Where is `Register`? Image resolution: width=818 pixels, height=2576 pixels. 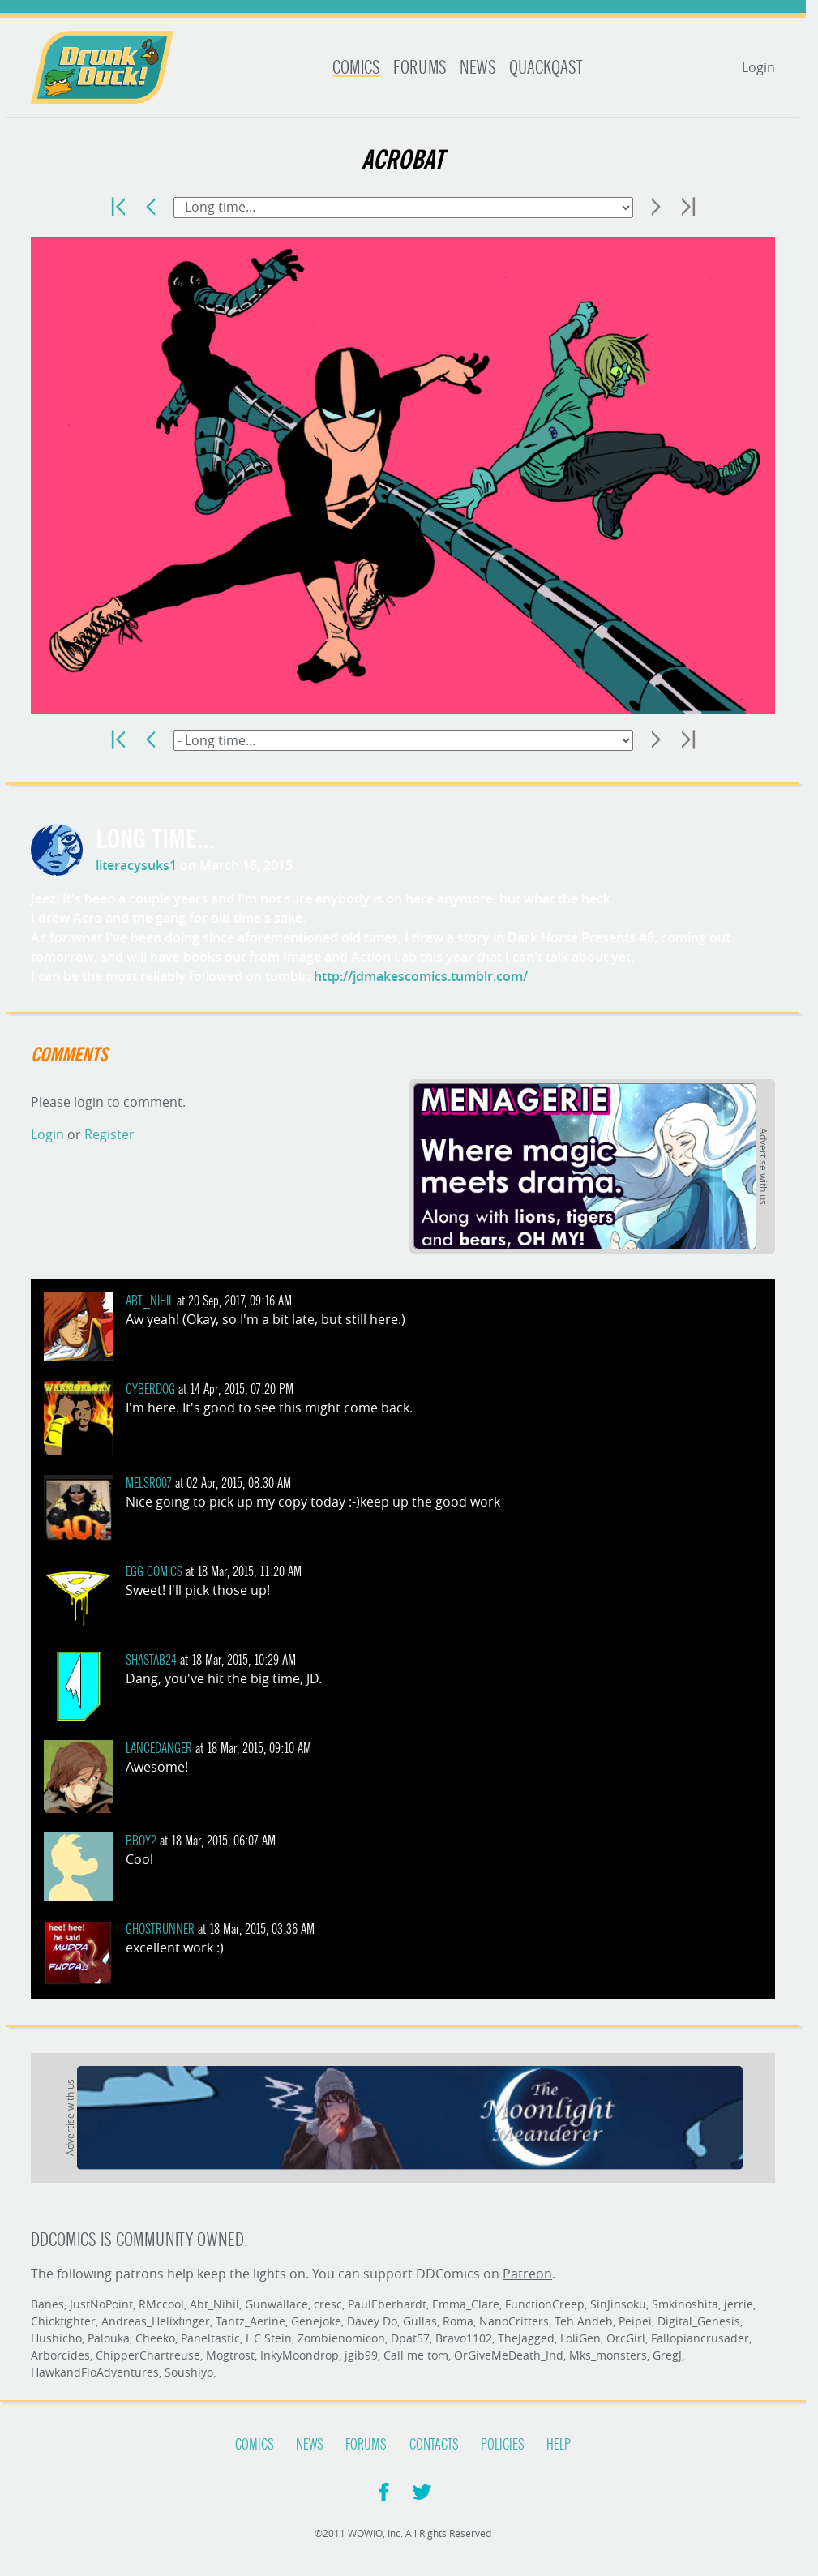
Register is located at coordinates (109, 1134).